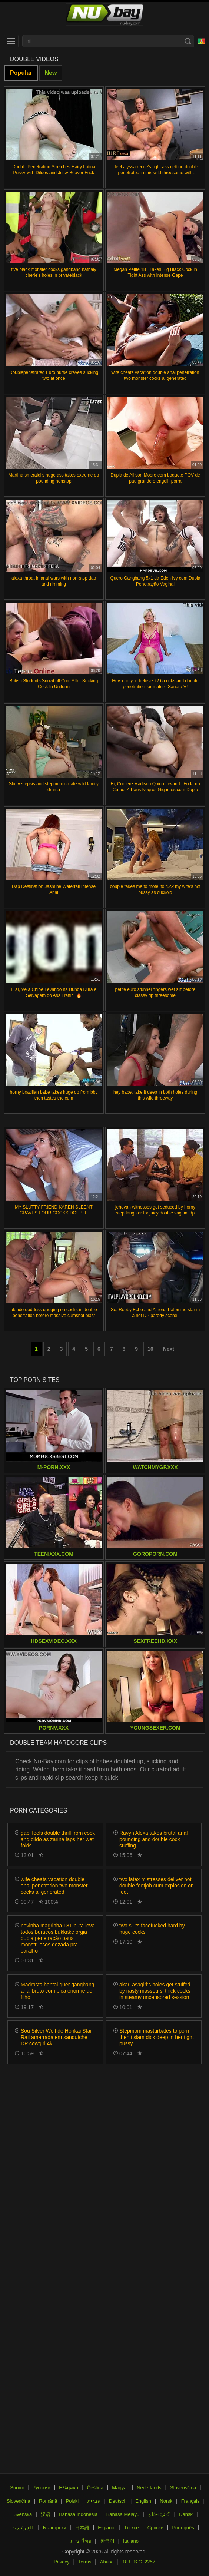 The image size is (209, 2576). What do you see at coordinates (107, 2541) in the screenshot?
I see `한국어` at bounding box center [107, 2541].